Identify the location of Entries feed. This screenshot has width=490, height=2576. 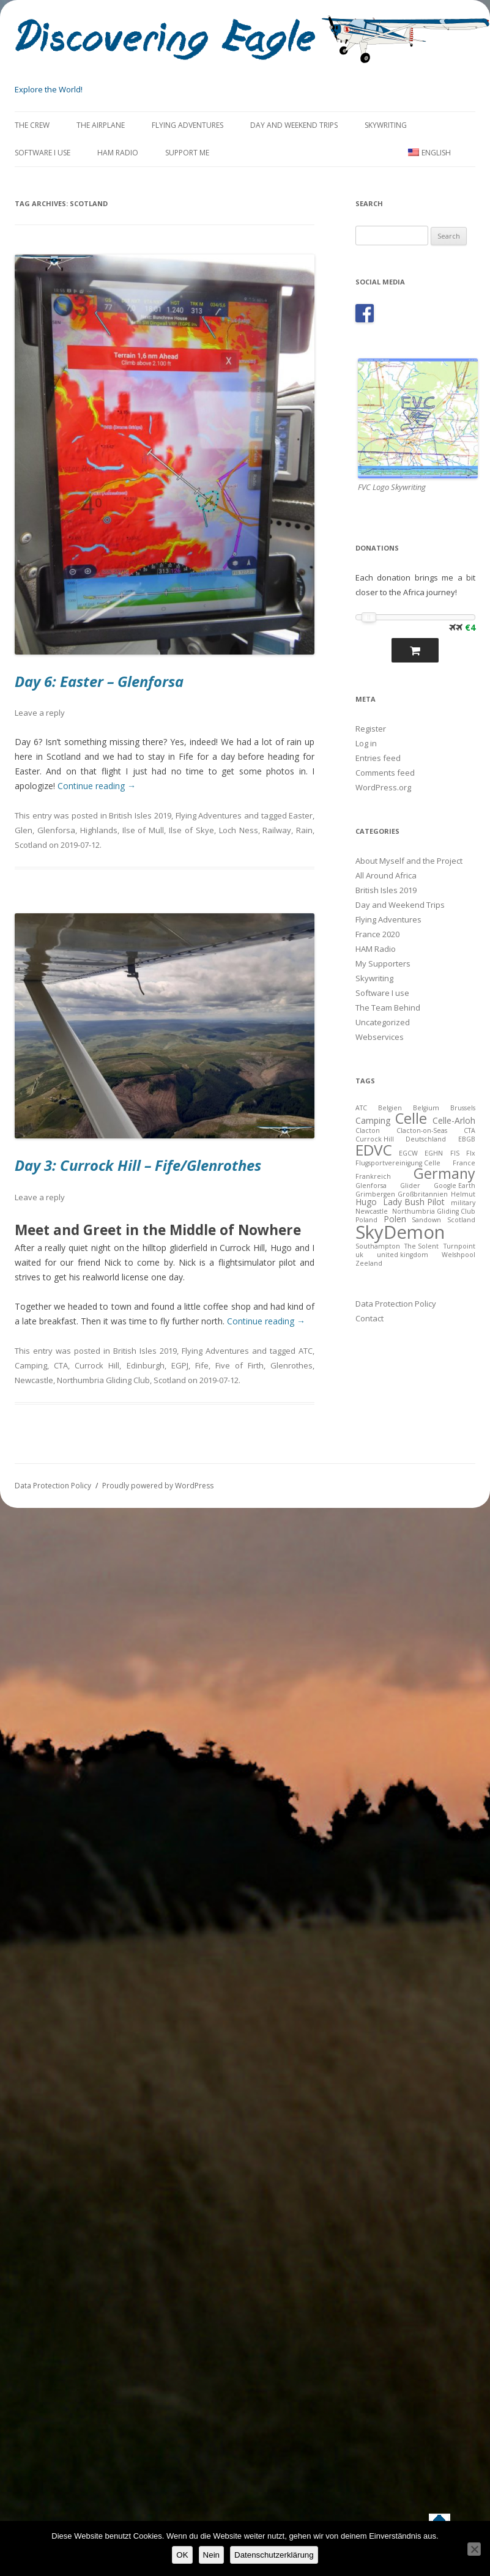
(378, 757).